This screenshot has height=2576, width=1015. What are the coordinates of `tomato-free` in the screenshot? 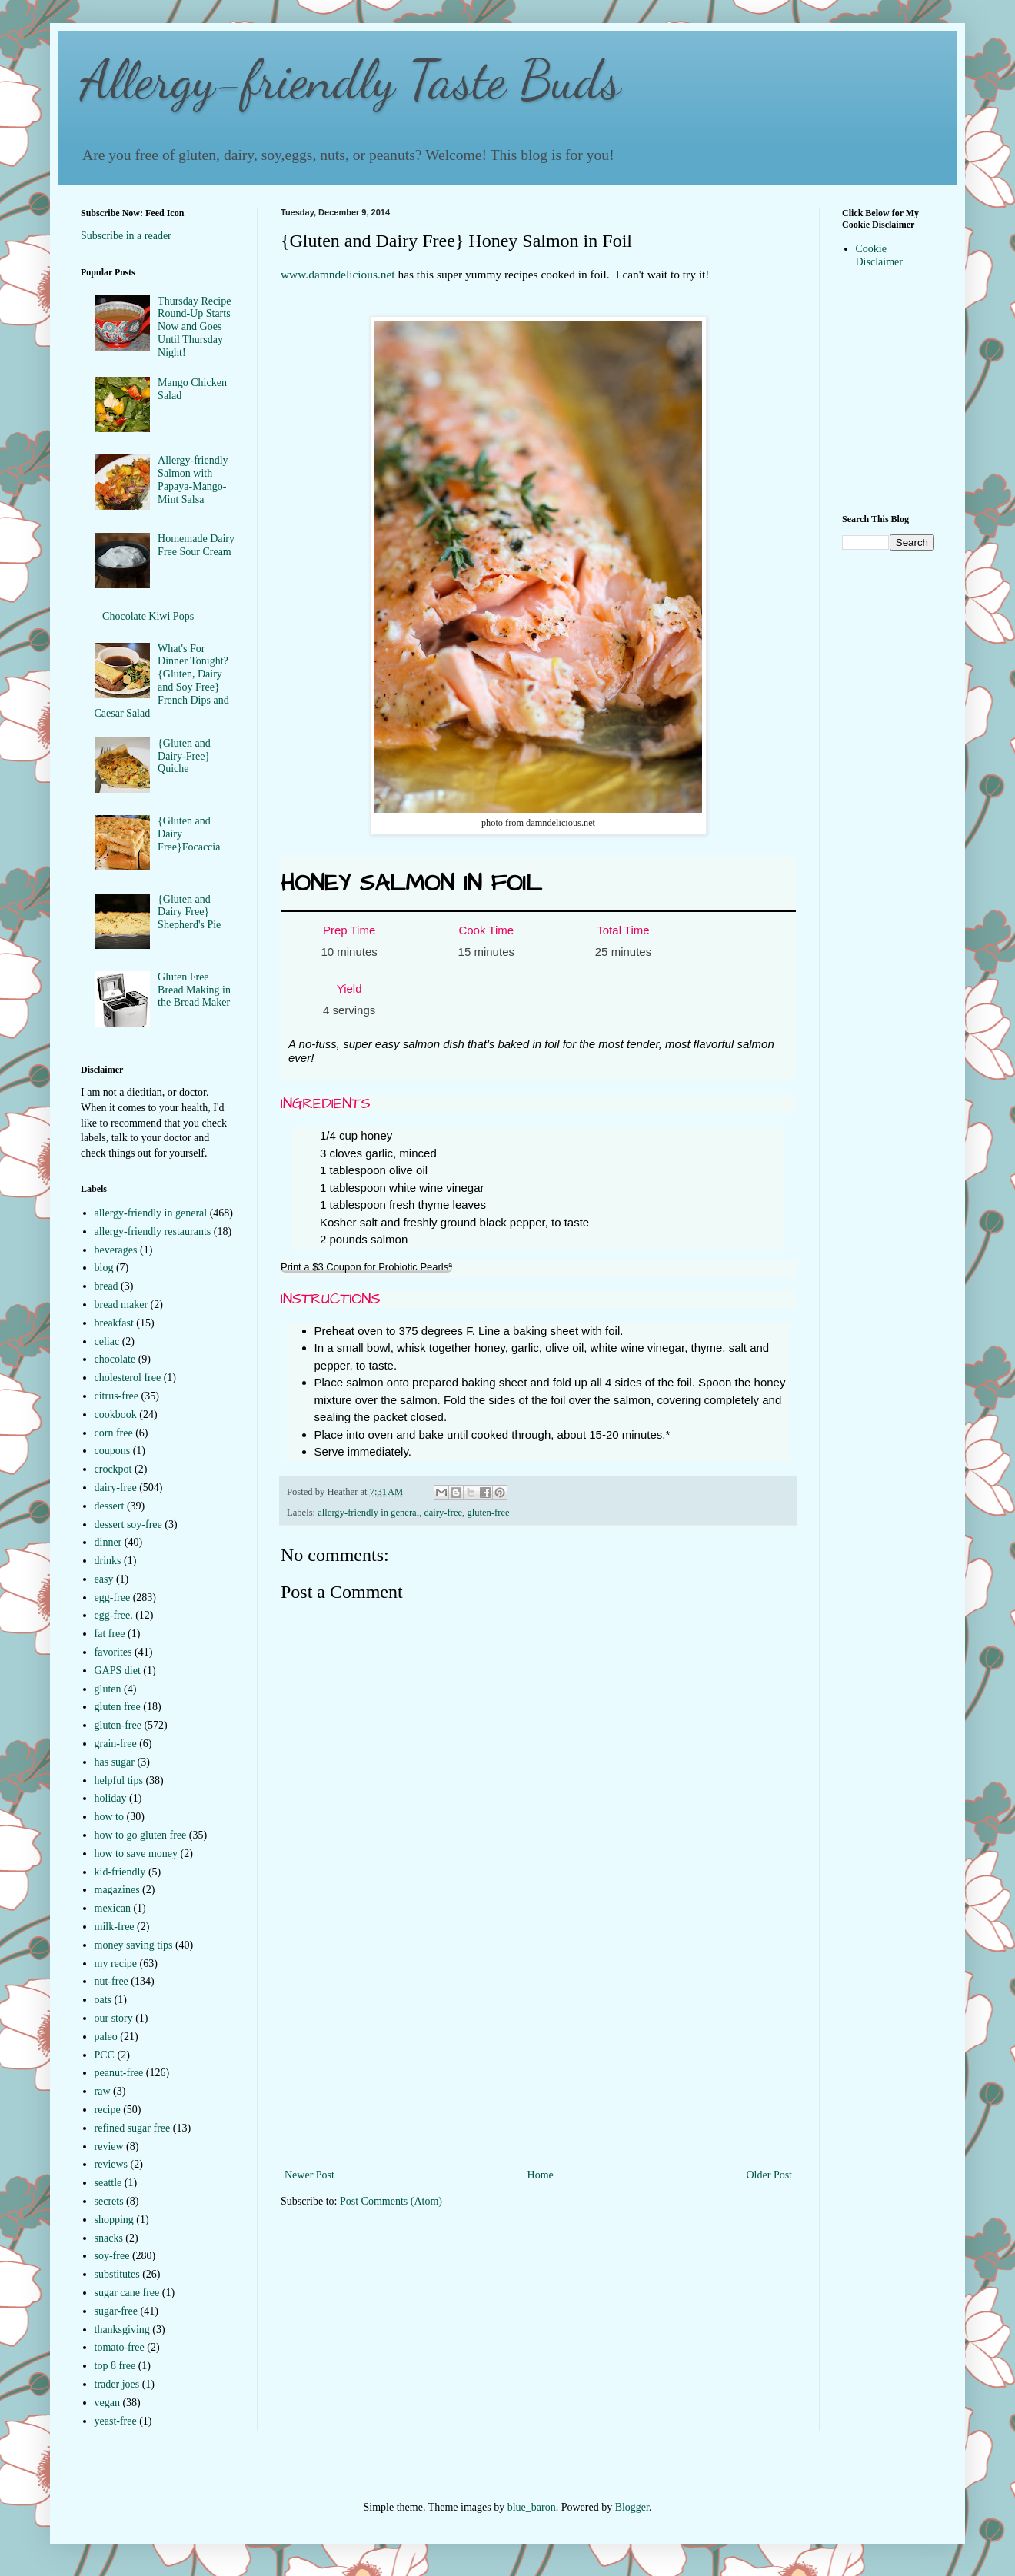 It's located at (120, 2347).